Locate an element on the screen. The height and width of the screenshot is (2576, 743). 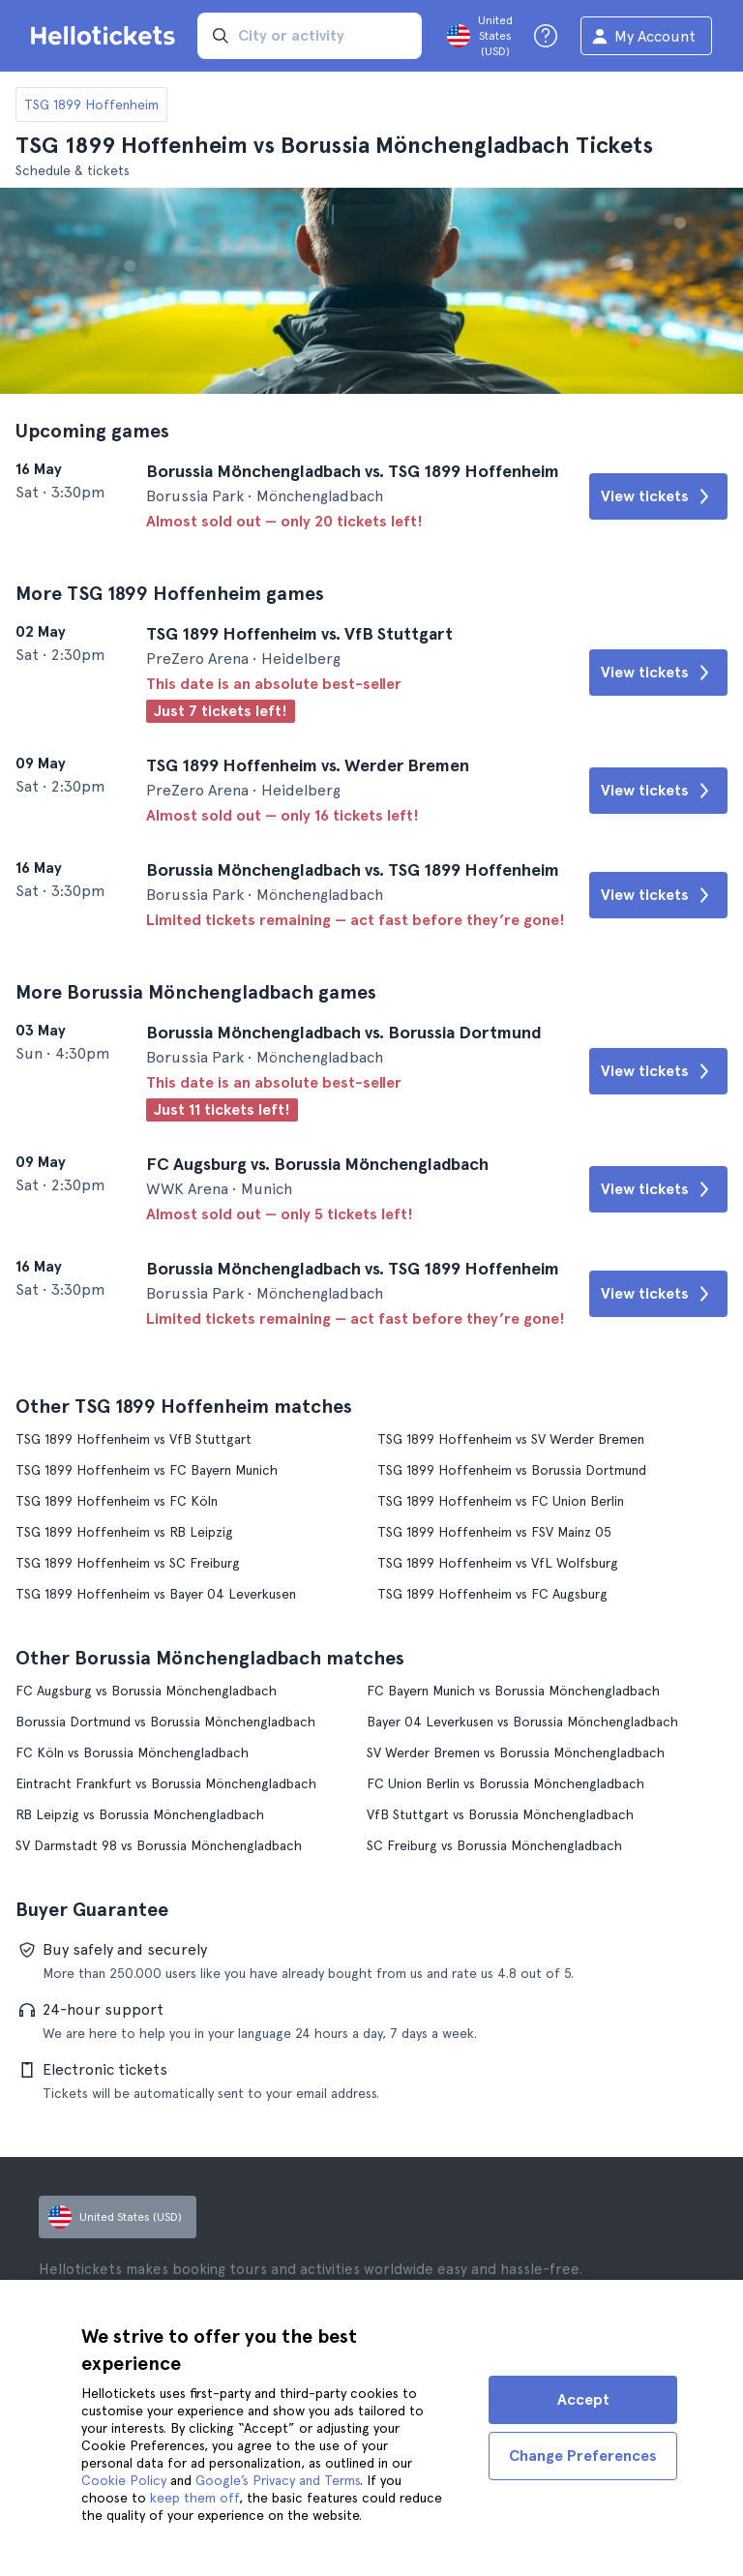
More Borussia Mönchengladbach games is located at coordinates (195, 991).